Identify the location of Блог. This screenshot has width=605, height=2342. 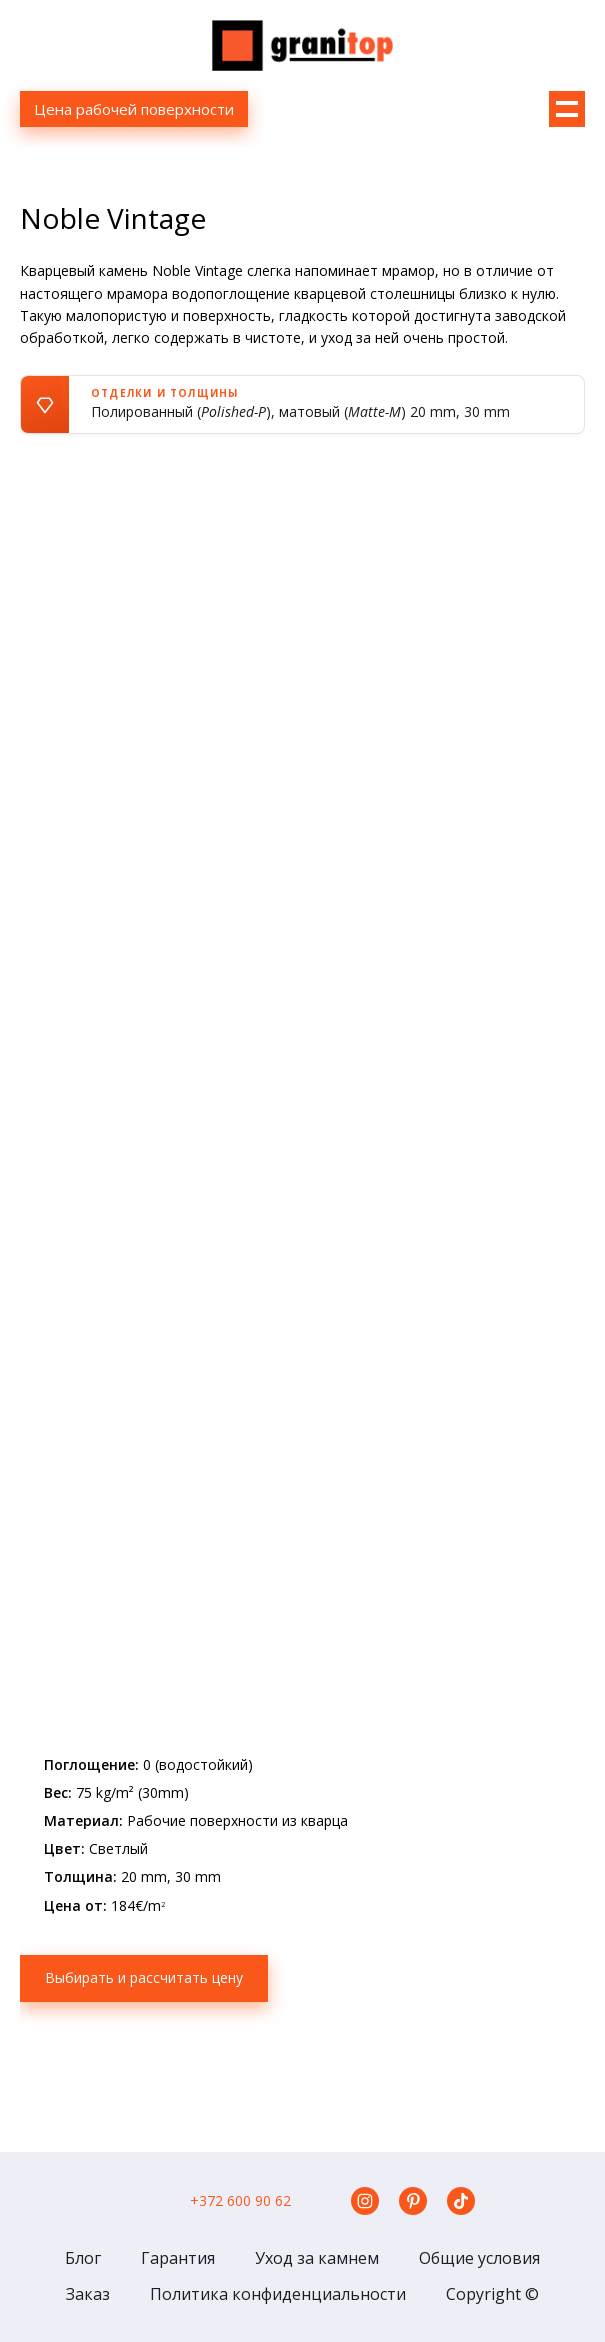
(83, 2258).